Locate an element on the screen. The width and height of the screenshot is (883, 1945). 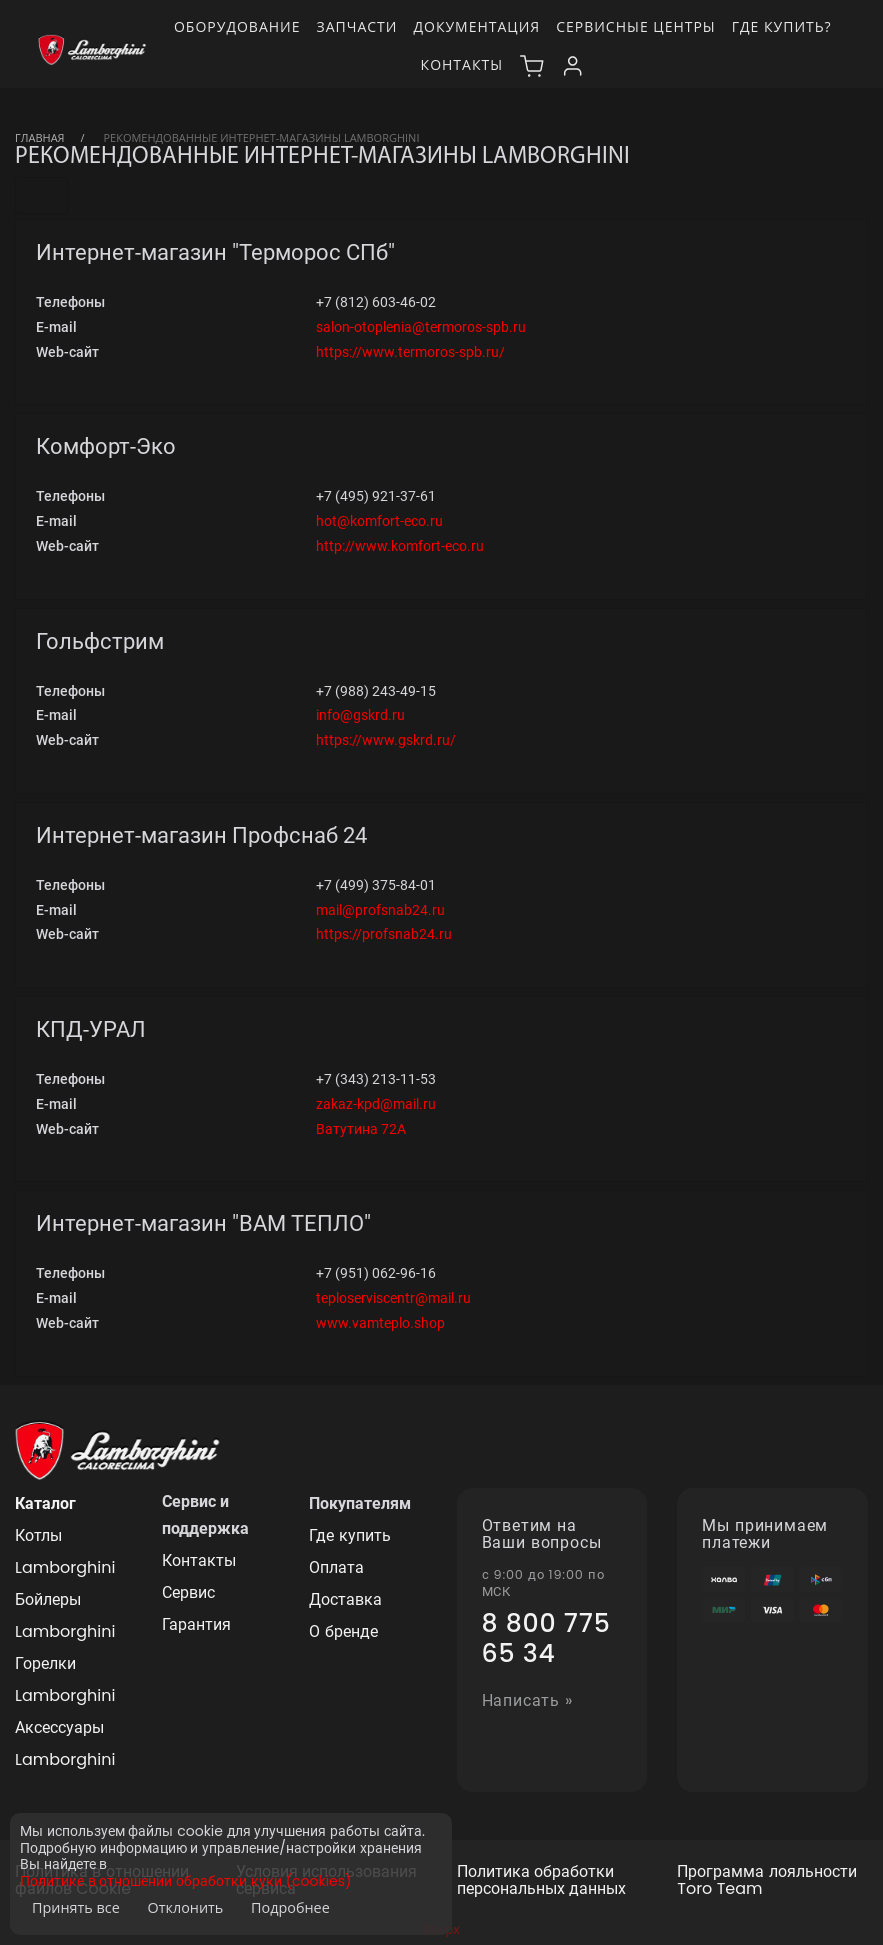
teploserviscentr@mail.ru is located at coordinates (393, 1298).